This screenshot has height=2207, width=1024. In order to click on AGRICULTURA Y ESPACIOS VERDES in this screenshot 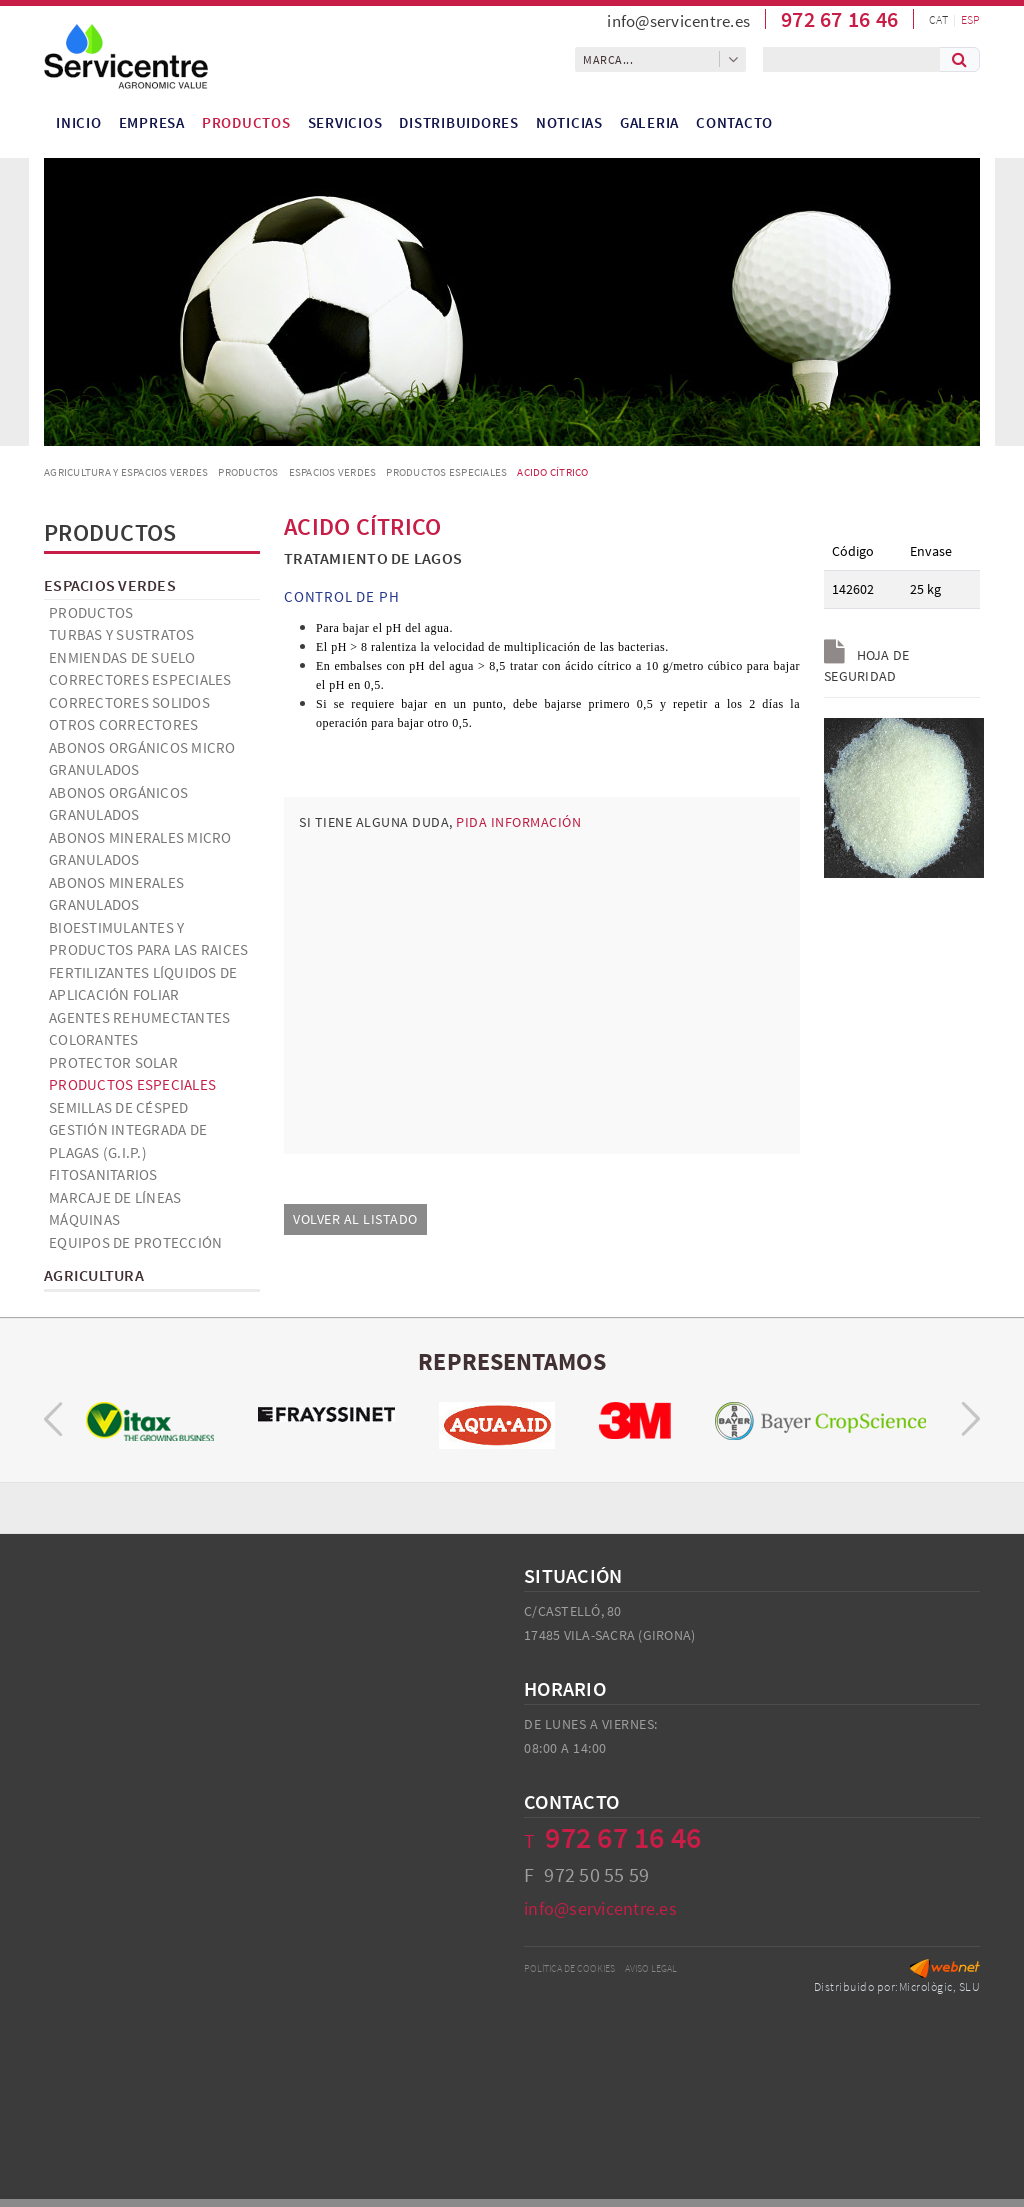, I will do `click(126, 472)`.